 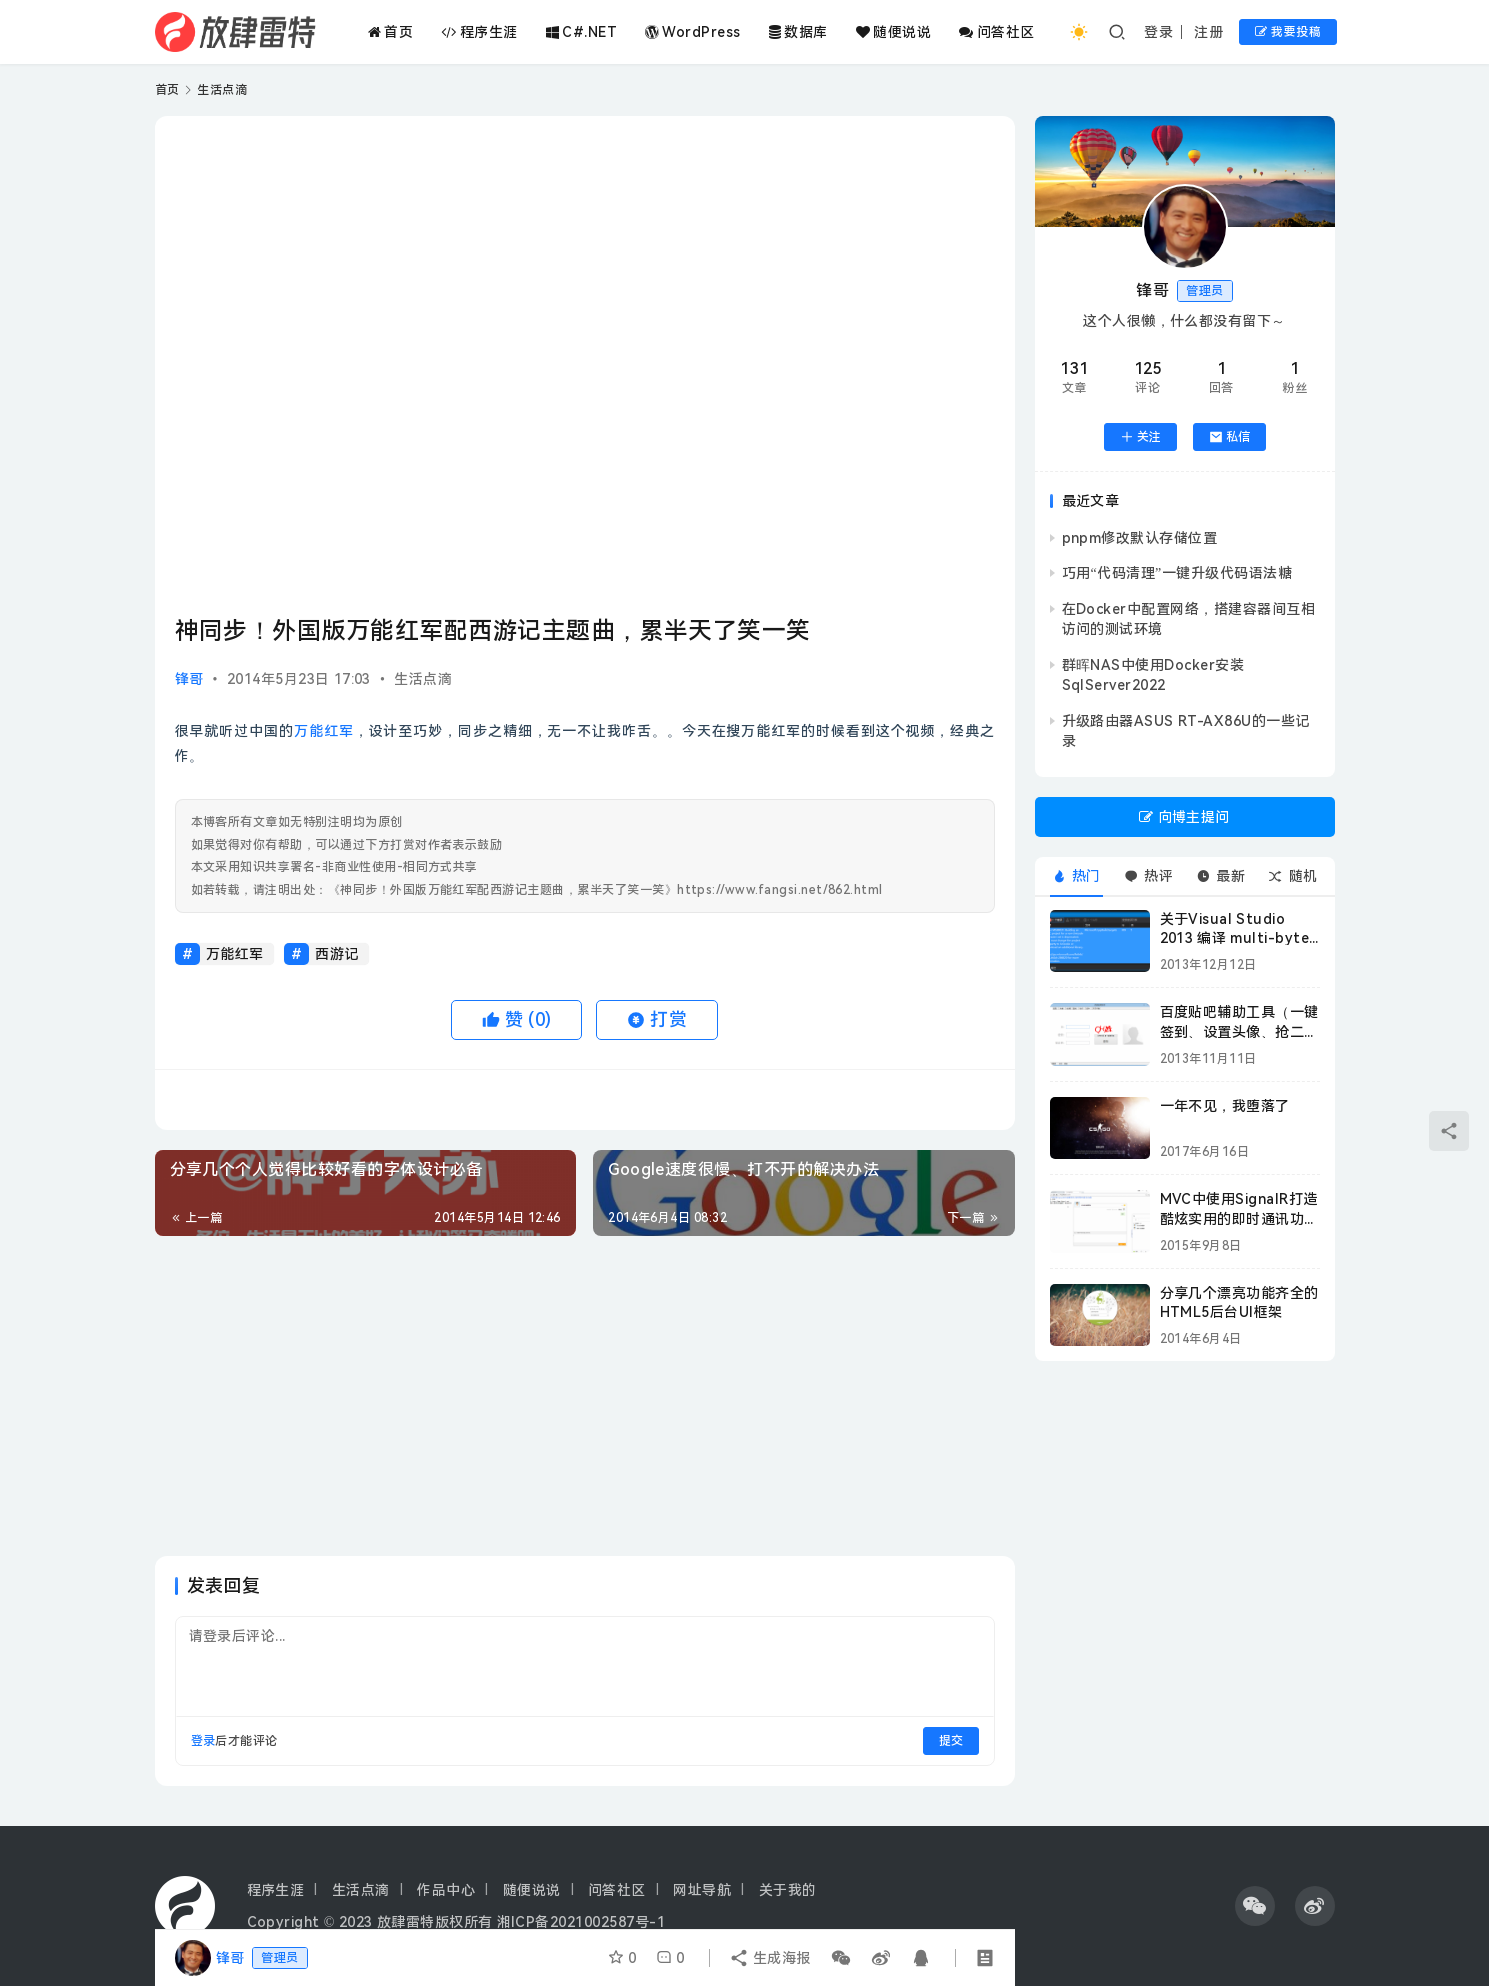 I want to click on 西游记, so click(x=336, y=954).